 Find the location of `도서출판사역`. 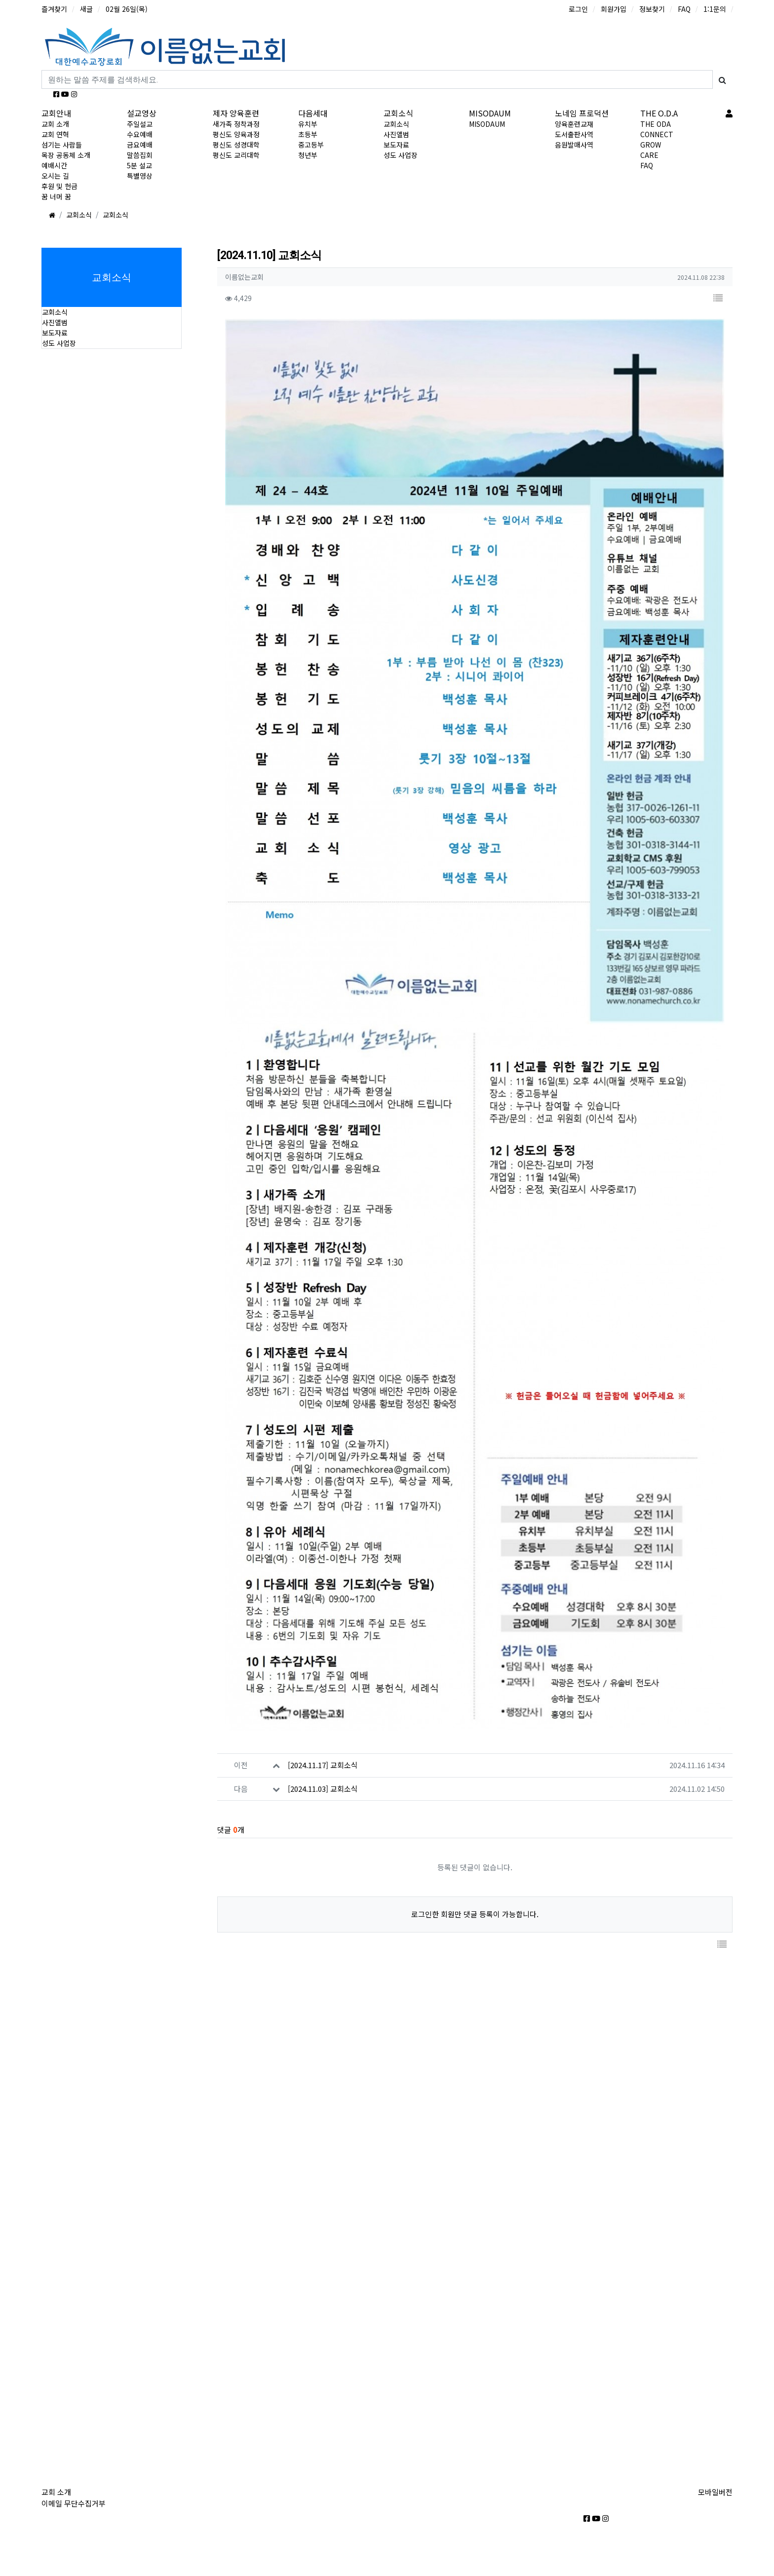

도서출판사역 is located at coordinates (574, 134).